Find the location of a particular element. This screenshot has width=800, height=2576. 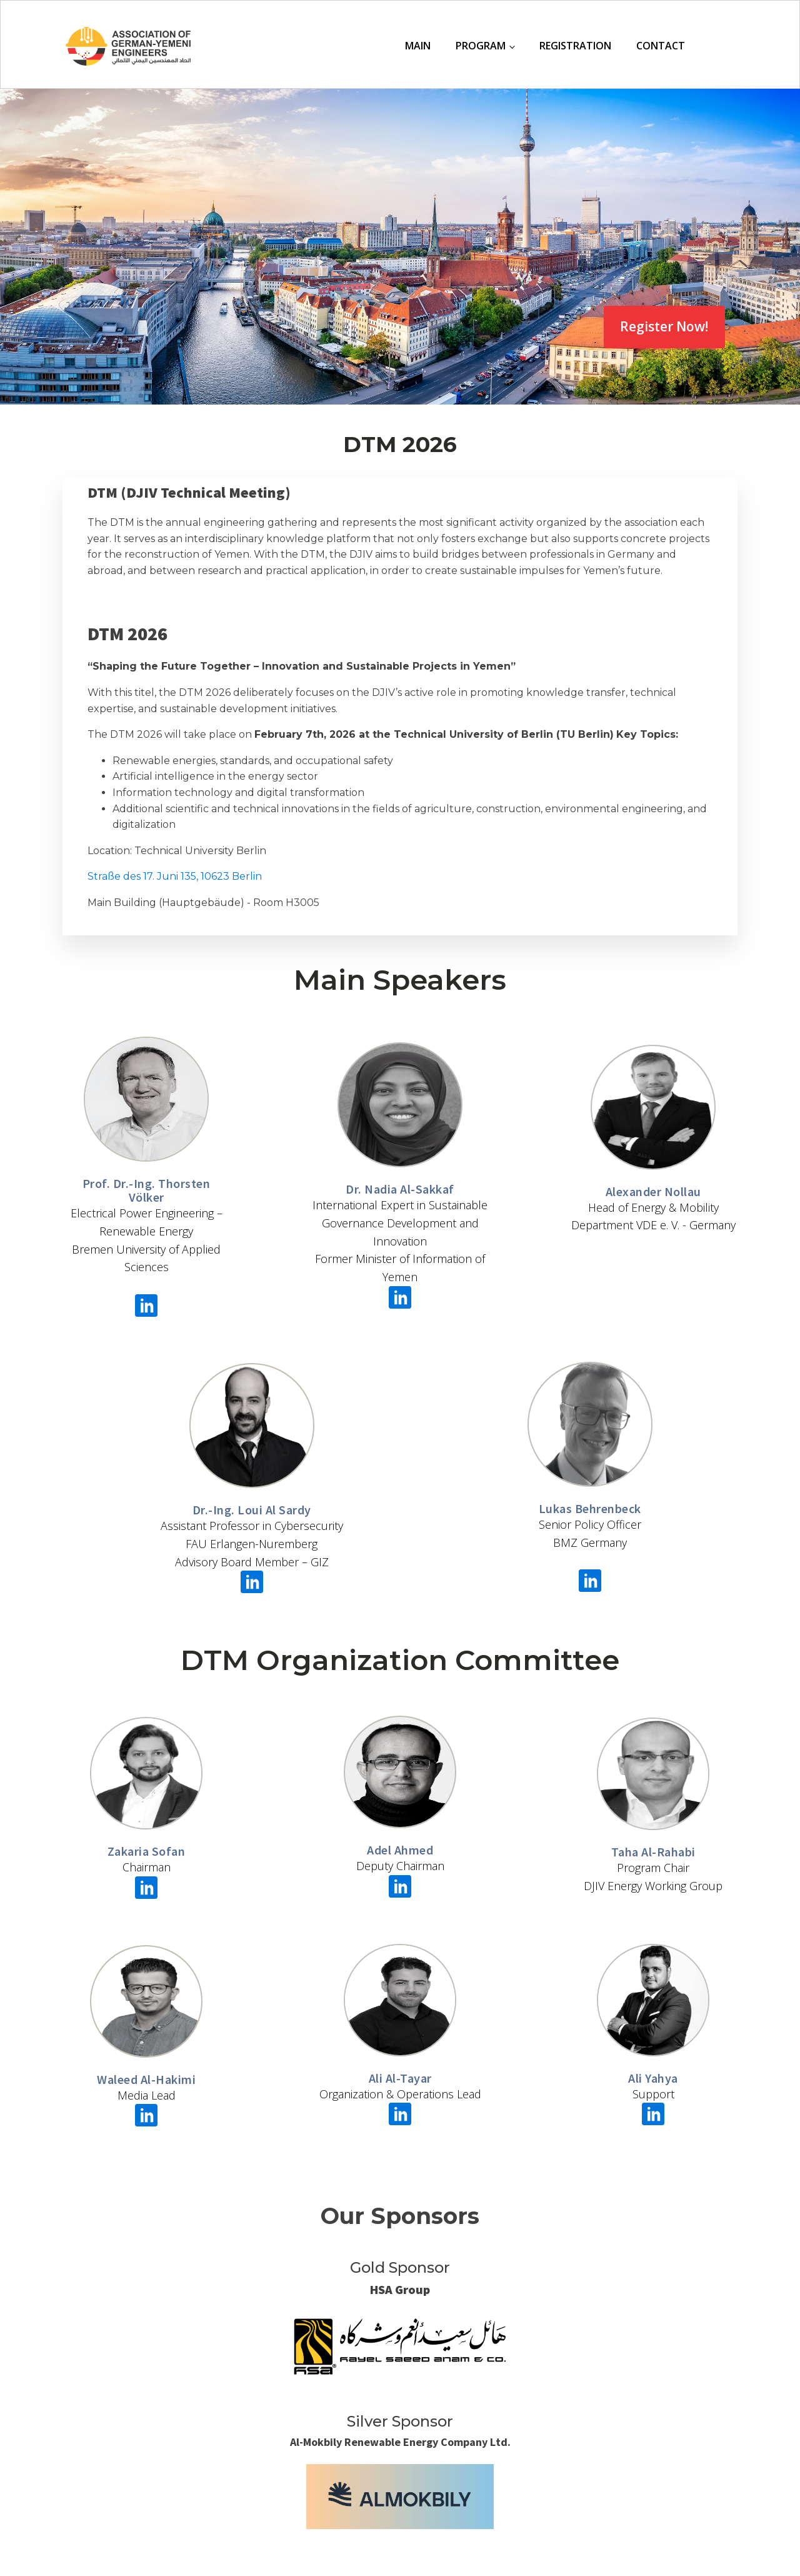

Program is located at coordinates (481, 46).